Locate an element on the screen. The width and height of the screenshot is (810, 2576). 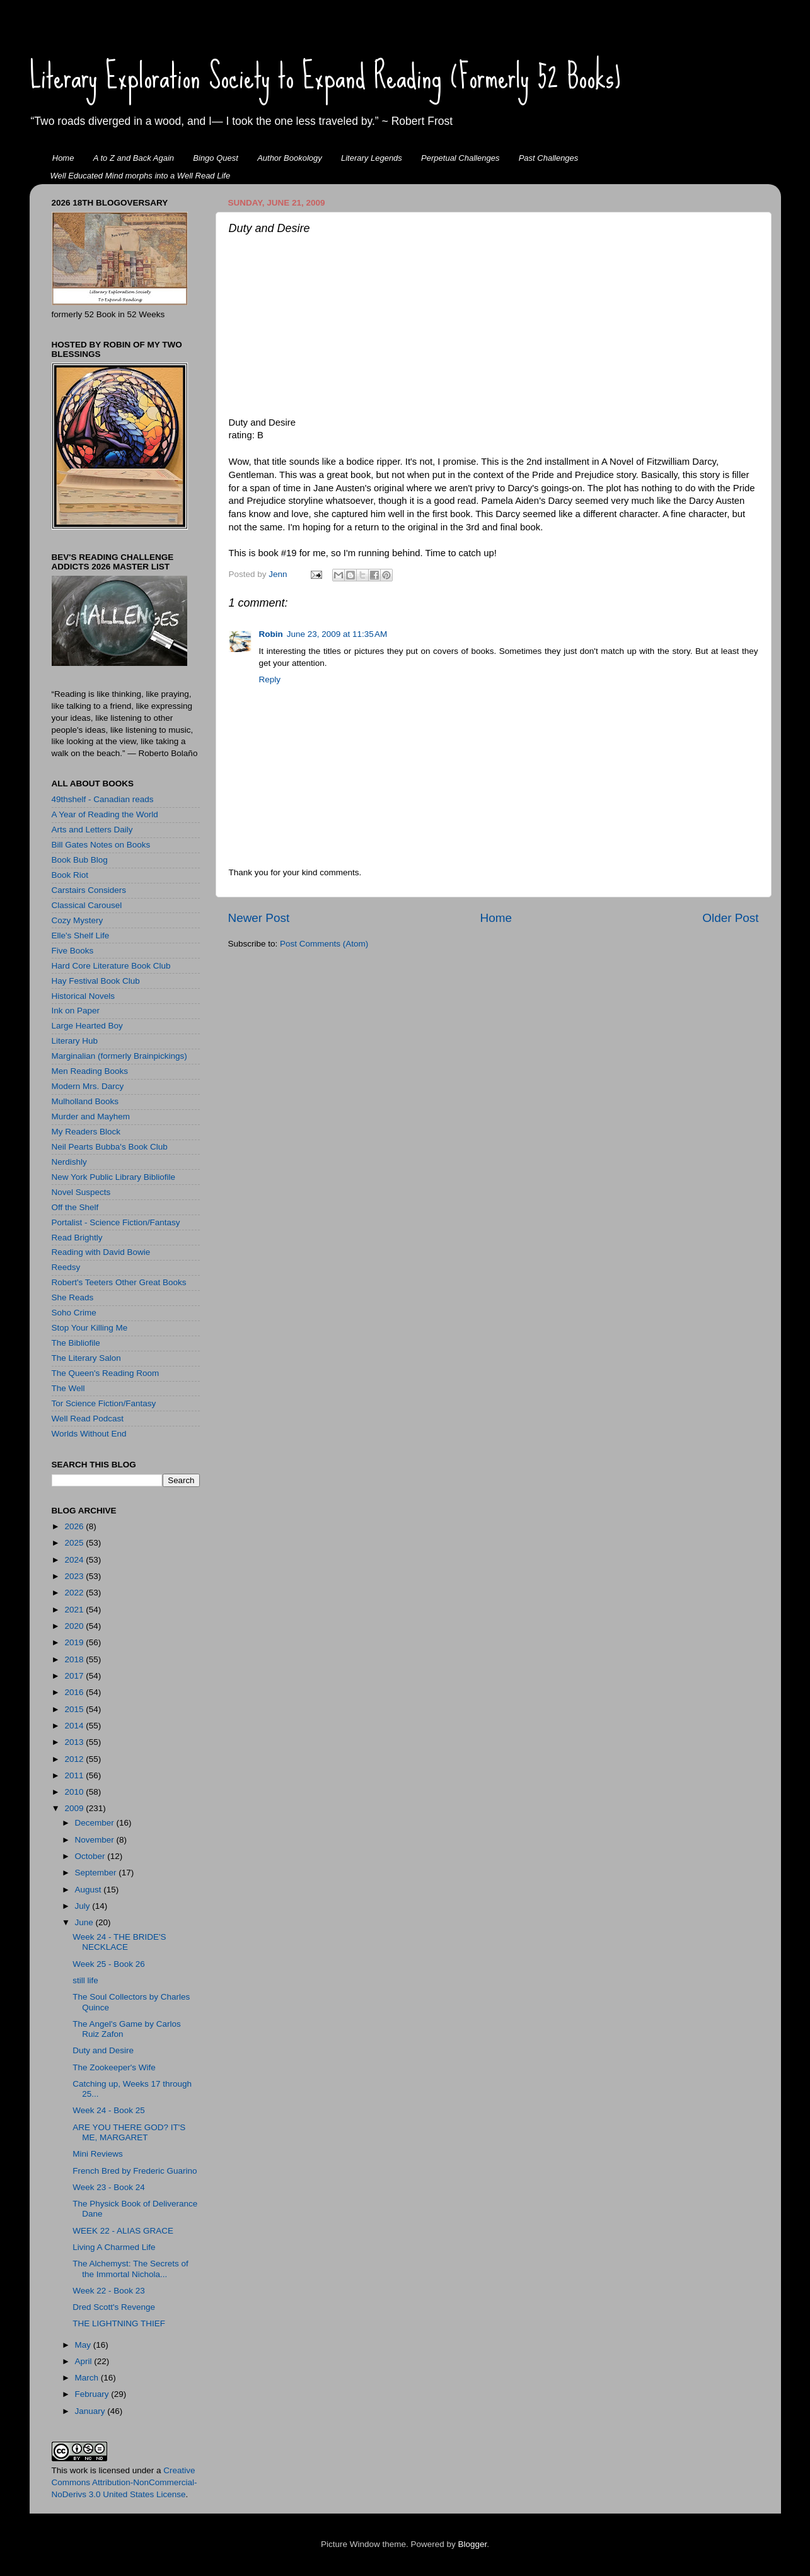
Historical Novels is located at coordinates (83, 996).